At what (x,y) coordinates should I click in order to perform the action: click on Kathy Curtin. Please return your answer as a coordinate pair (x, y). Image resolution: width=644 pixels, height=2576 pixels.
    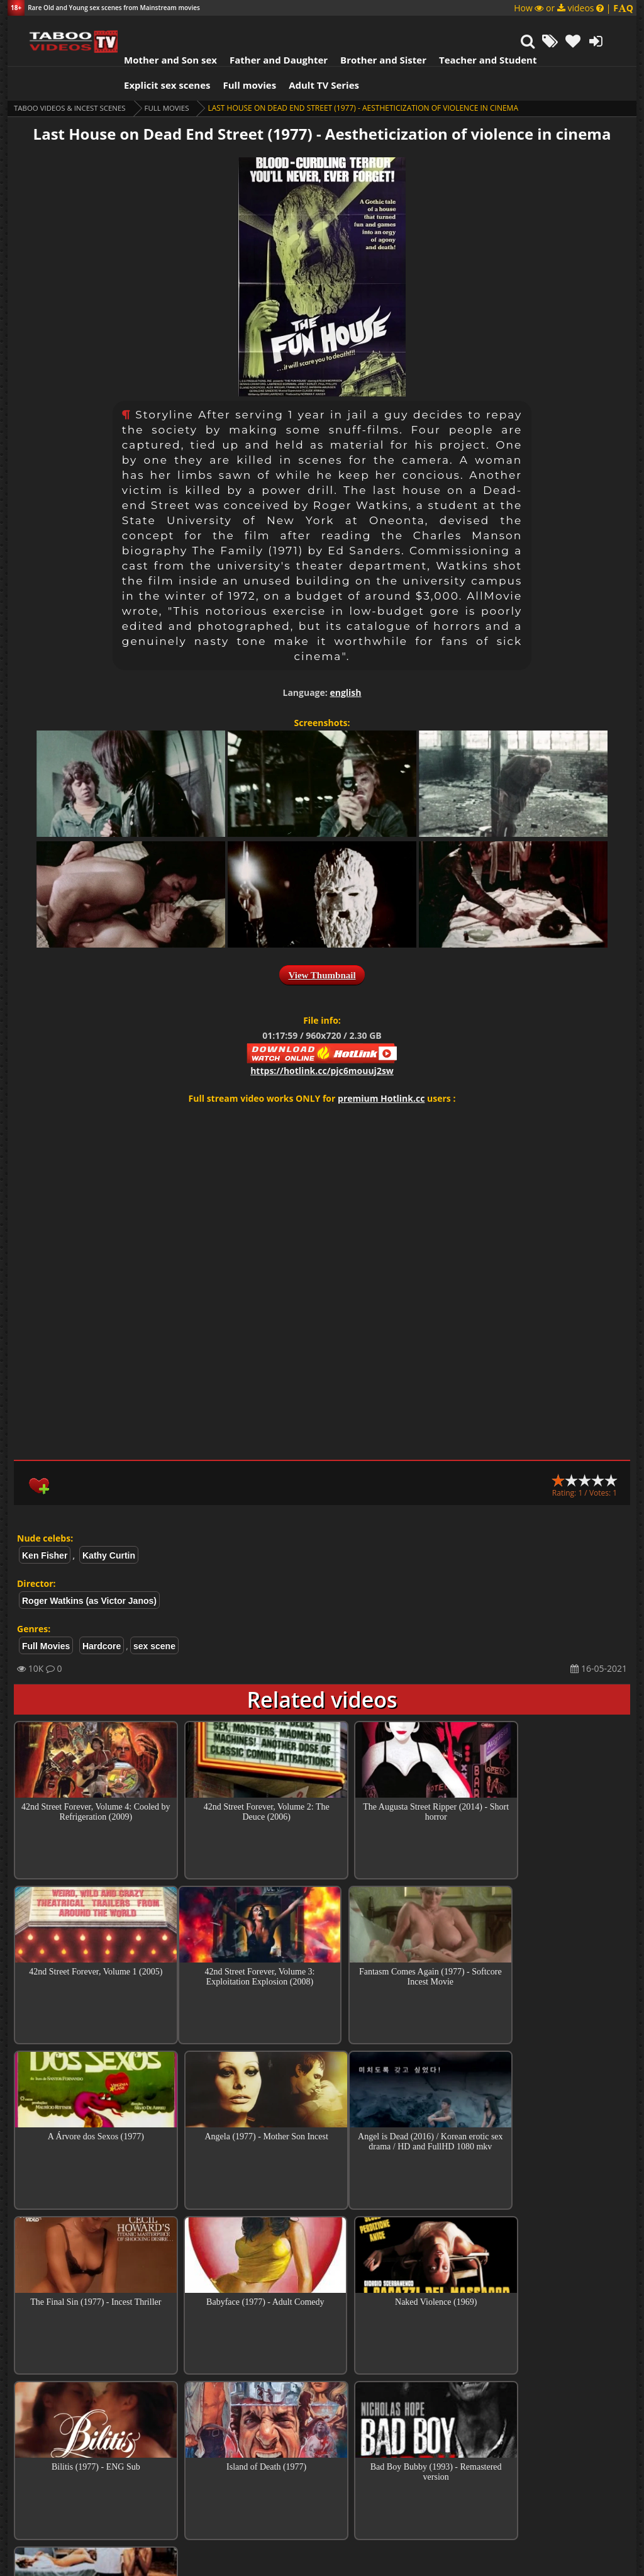
    Looking at the image, I should click on (108, 1524).